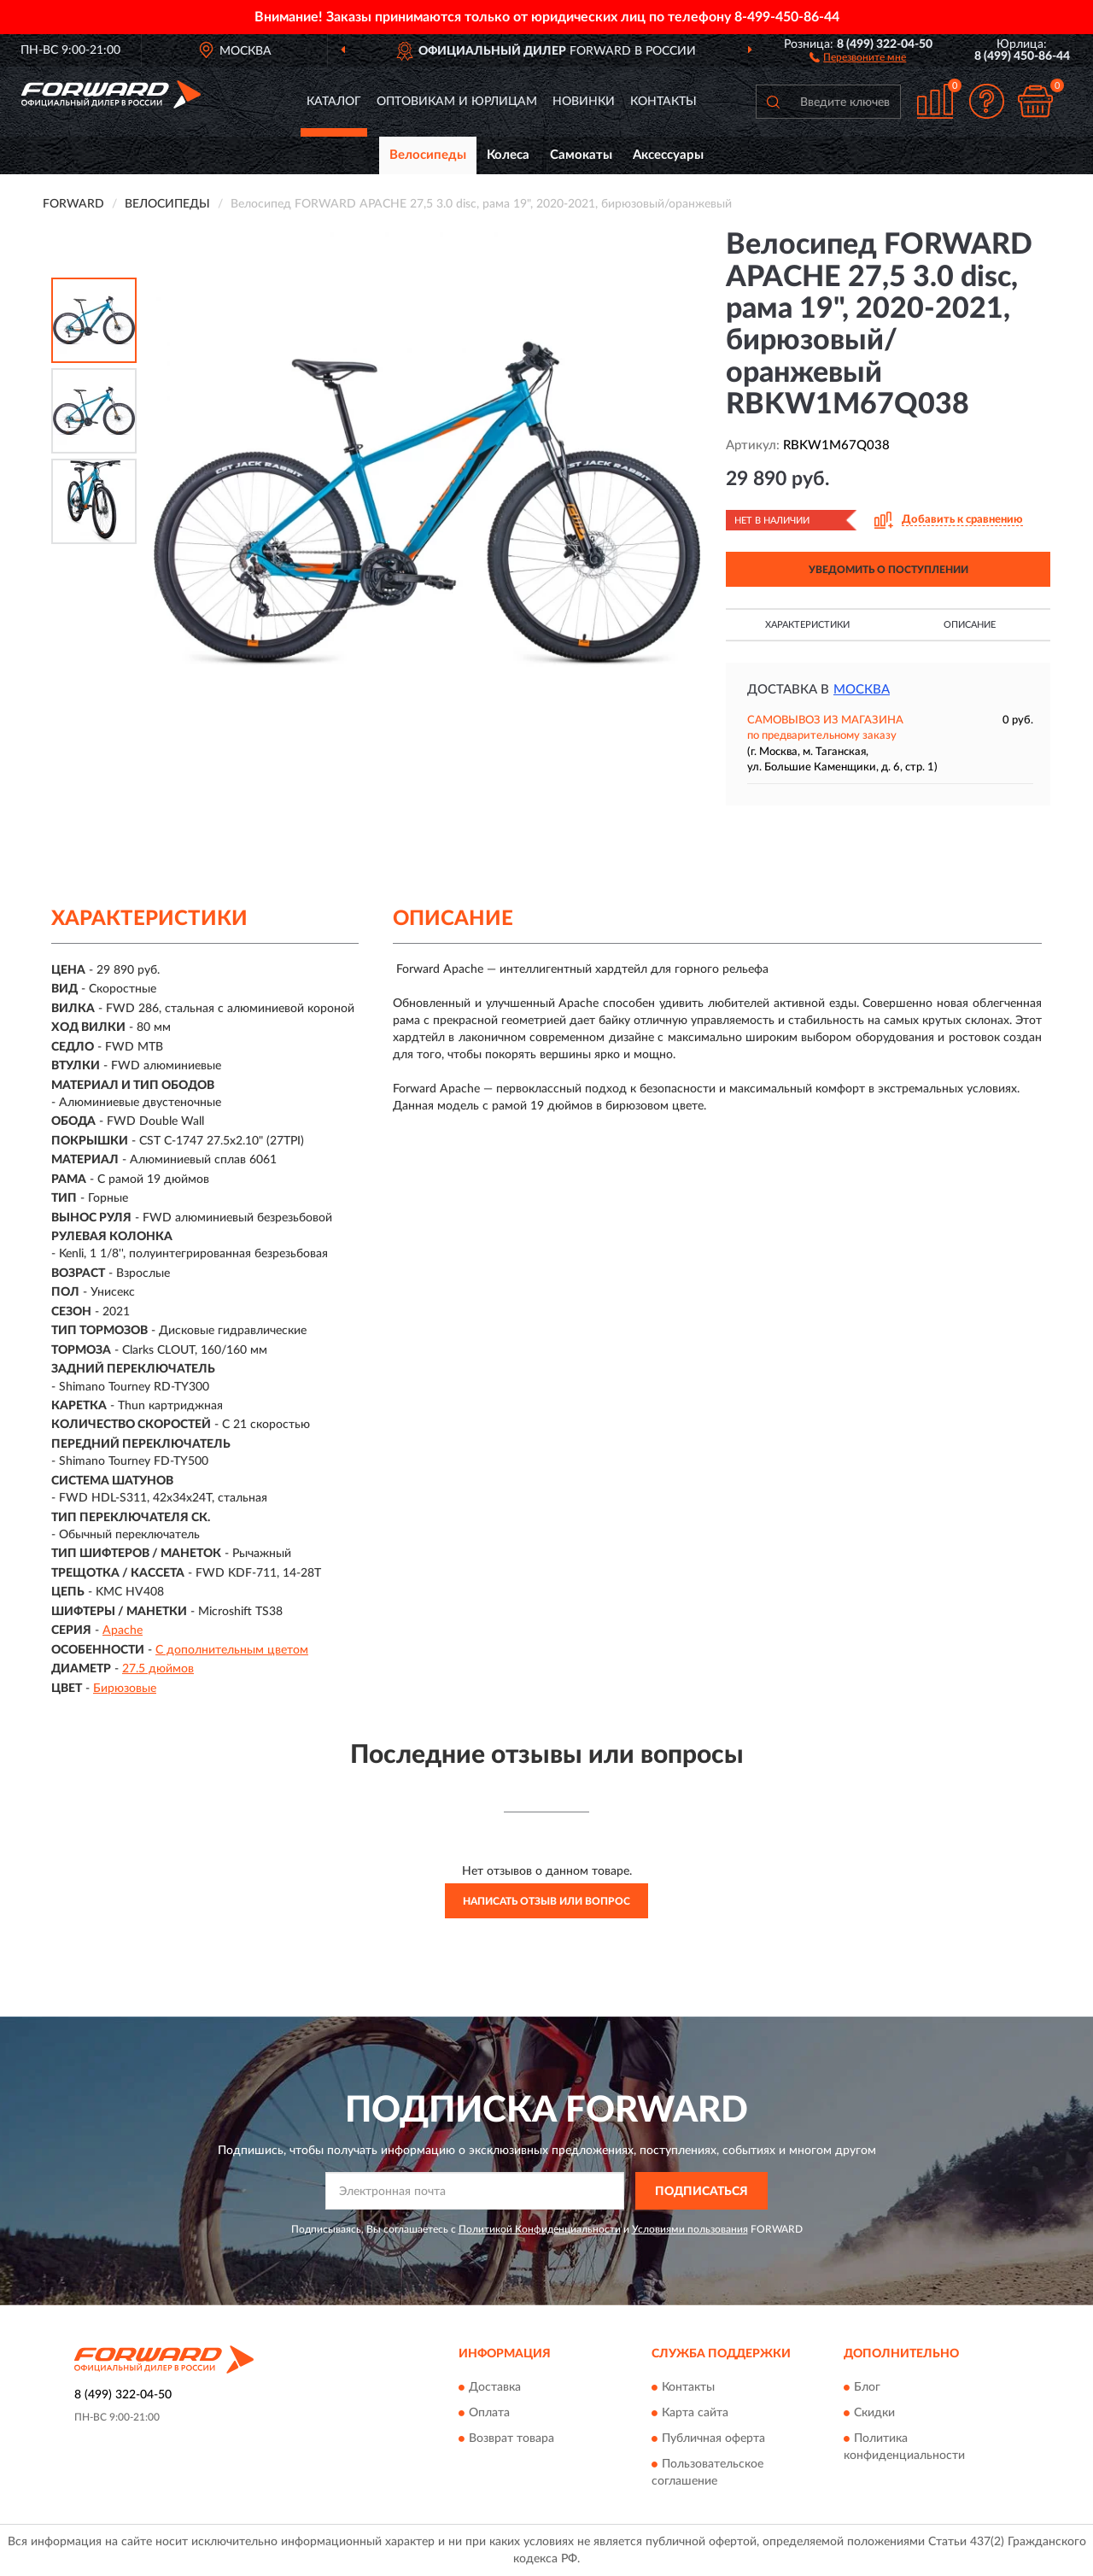 Image resolution: width=1093 pixels, height=2576 pixels. Describe the element at coordinates (122, 1630) in the screenshot. I see `Apache` at that location.